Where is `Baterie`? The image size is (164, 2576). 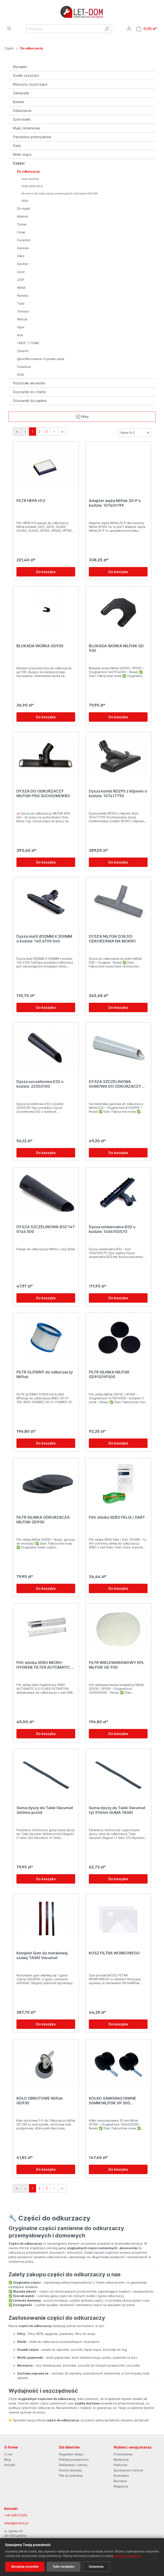
Baterie is located at coordinates (18, 102).